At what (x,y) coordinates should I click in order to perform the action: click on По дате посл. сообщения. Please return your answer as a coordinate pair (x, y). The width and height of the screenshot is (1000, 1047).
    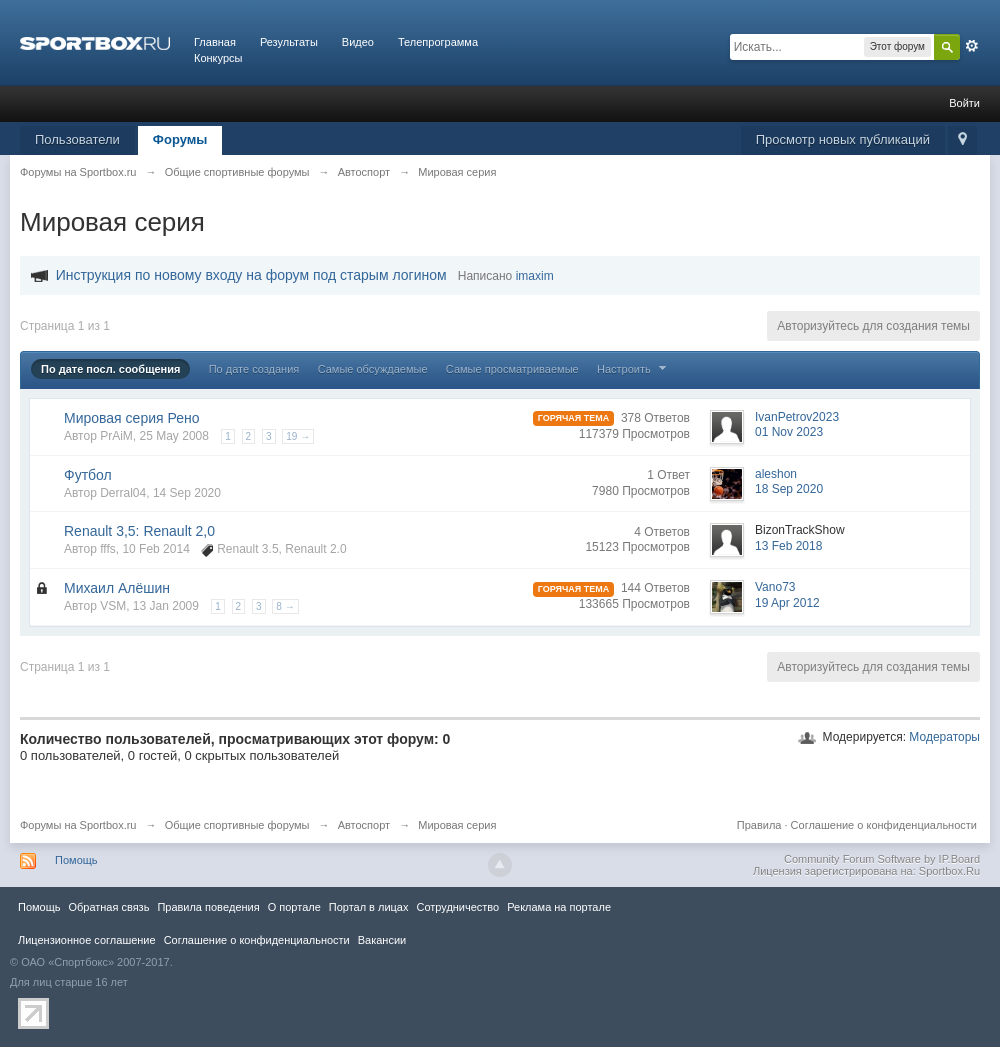
    Looking at the image, I should click on (110, 369).